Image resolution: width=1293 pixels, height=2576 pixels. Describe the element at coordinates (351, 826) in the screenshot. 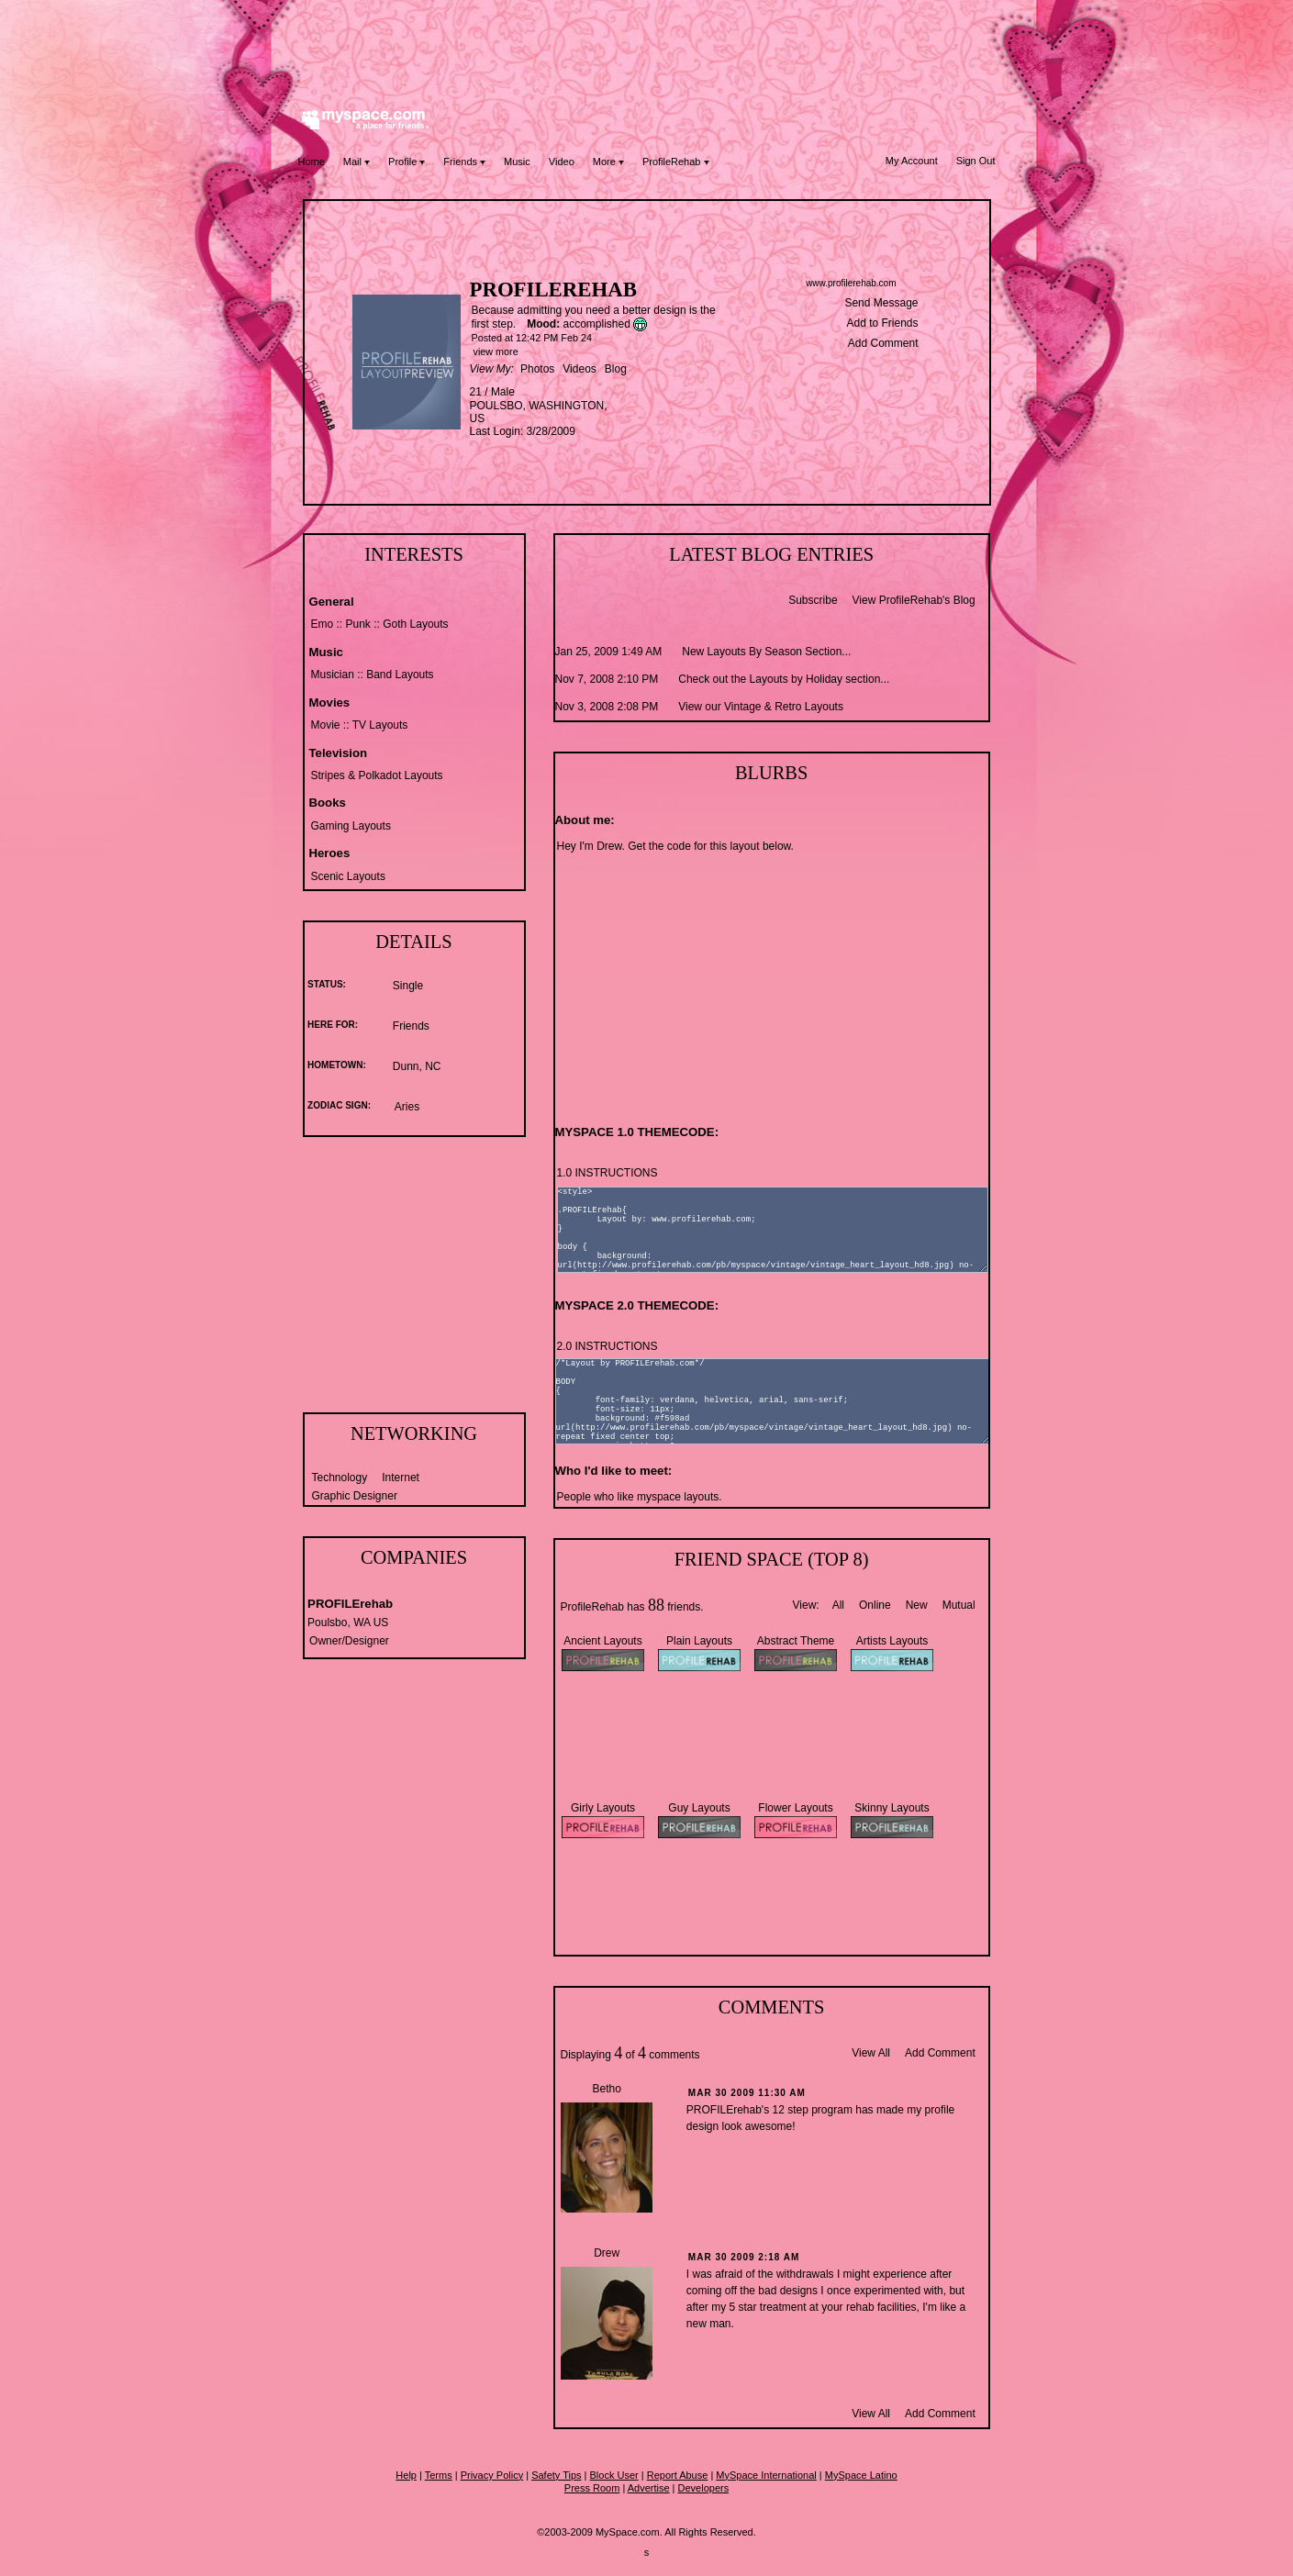

I see `Gaming Layouts` at that location.